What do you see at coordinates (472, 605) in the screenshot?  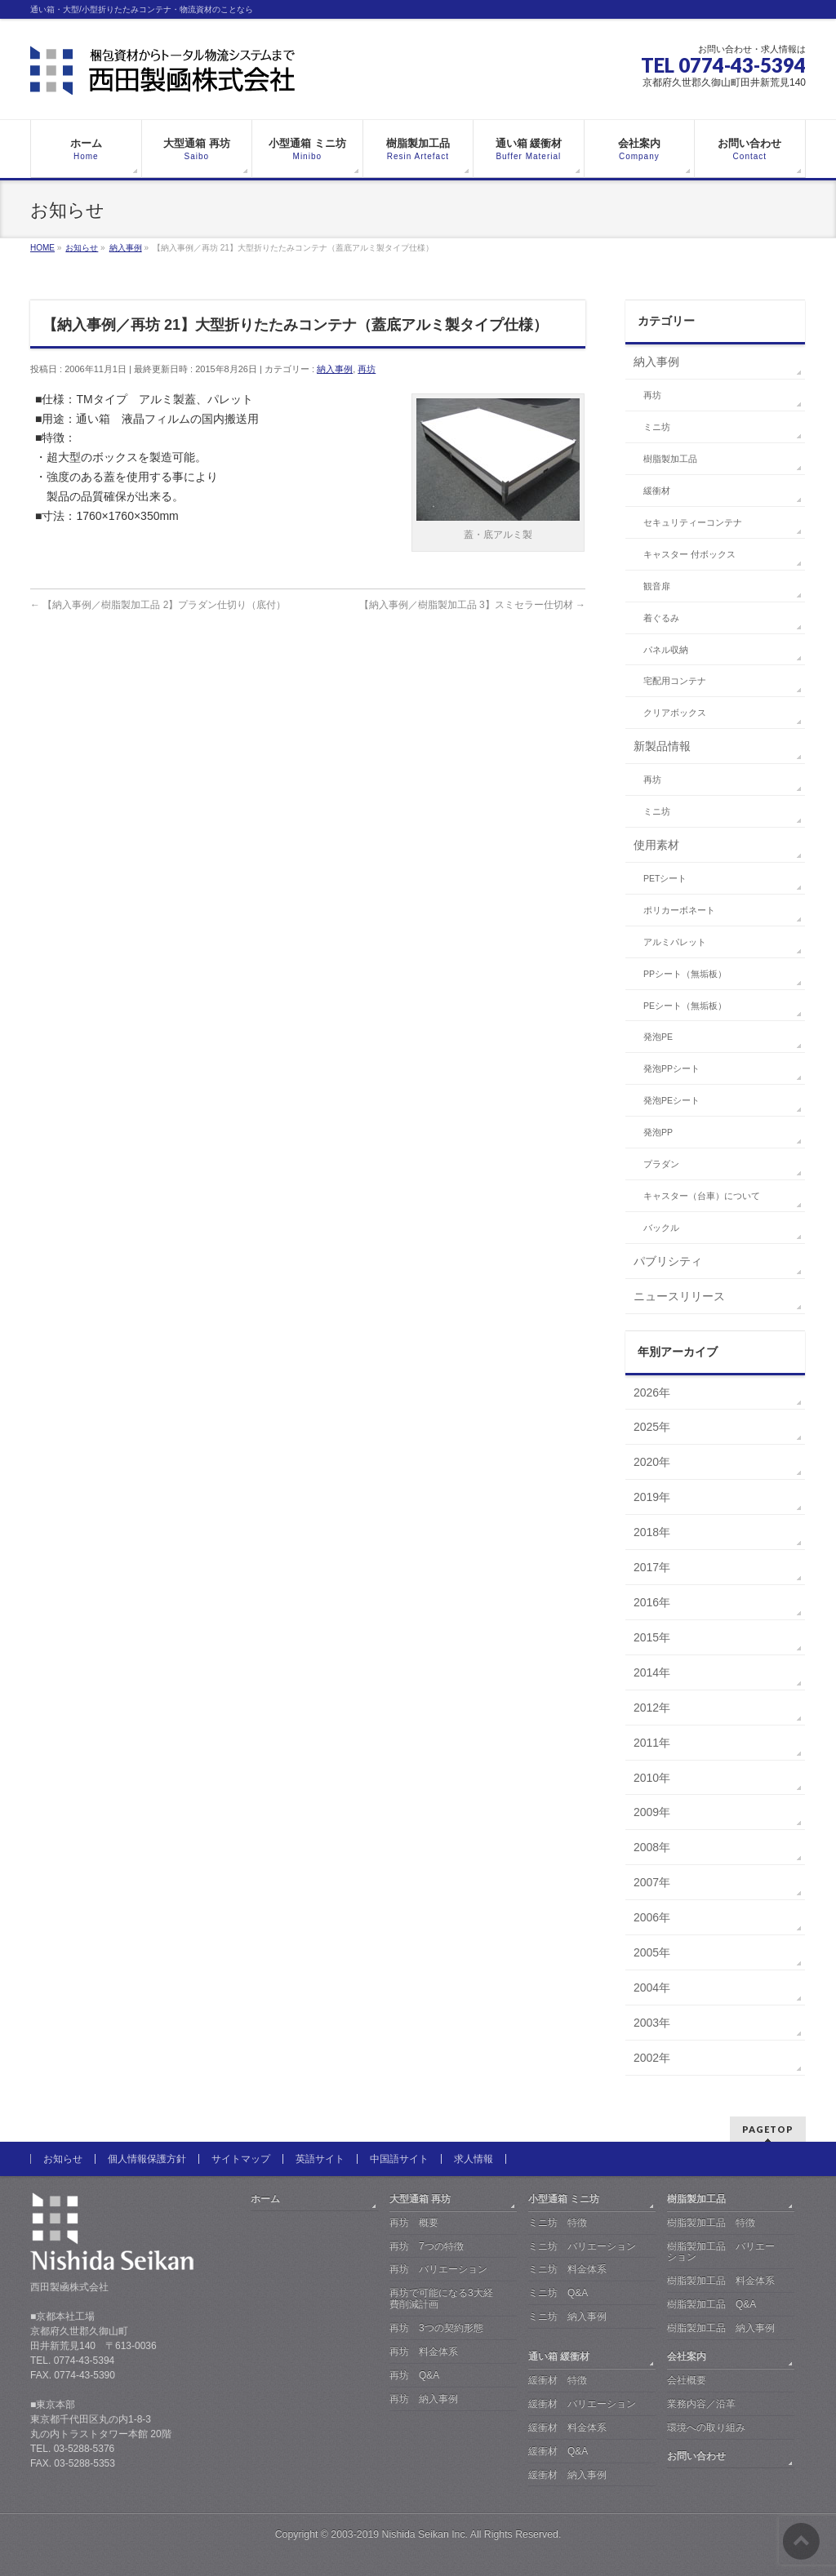 I see `【納入事例／樹脂製加工品 3】スミセラー仕切材` at bounding box center [472, 605].